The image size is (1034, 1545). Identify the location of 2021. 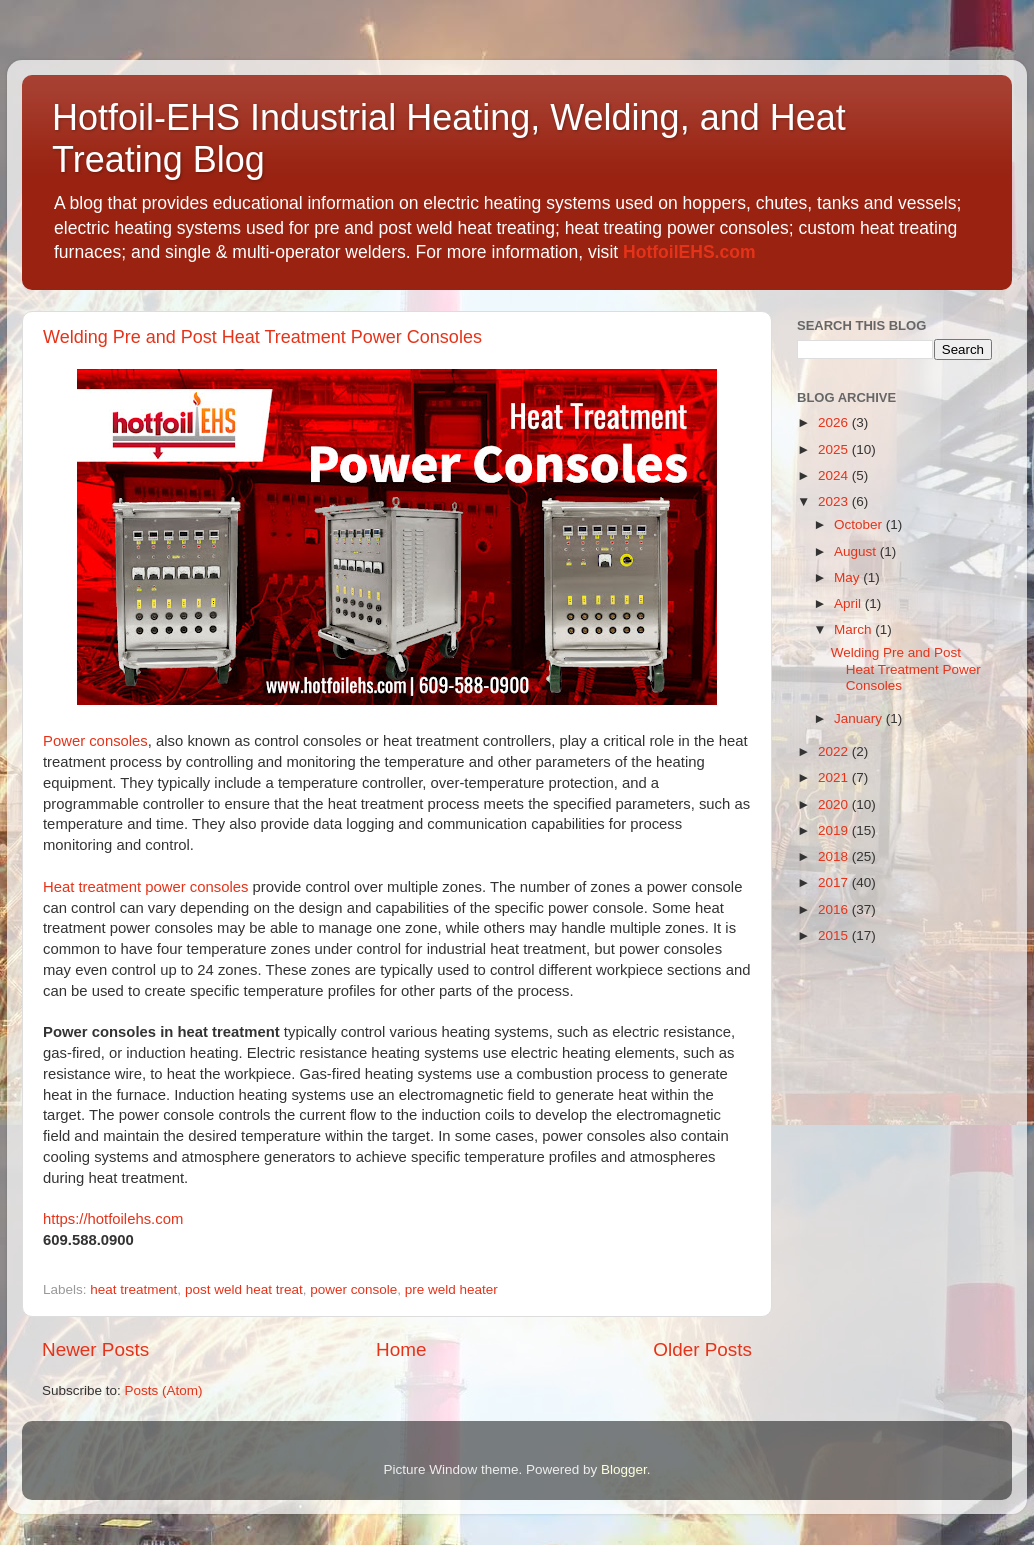
(835, 777).